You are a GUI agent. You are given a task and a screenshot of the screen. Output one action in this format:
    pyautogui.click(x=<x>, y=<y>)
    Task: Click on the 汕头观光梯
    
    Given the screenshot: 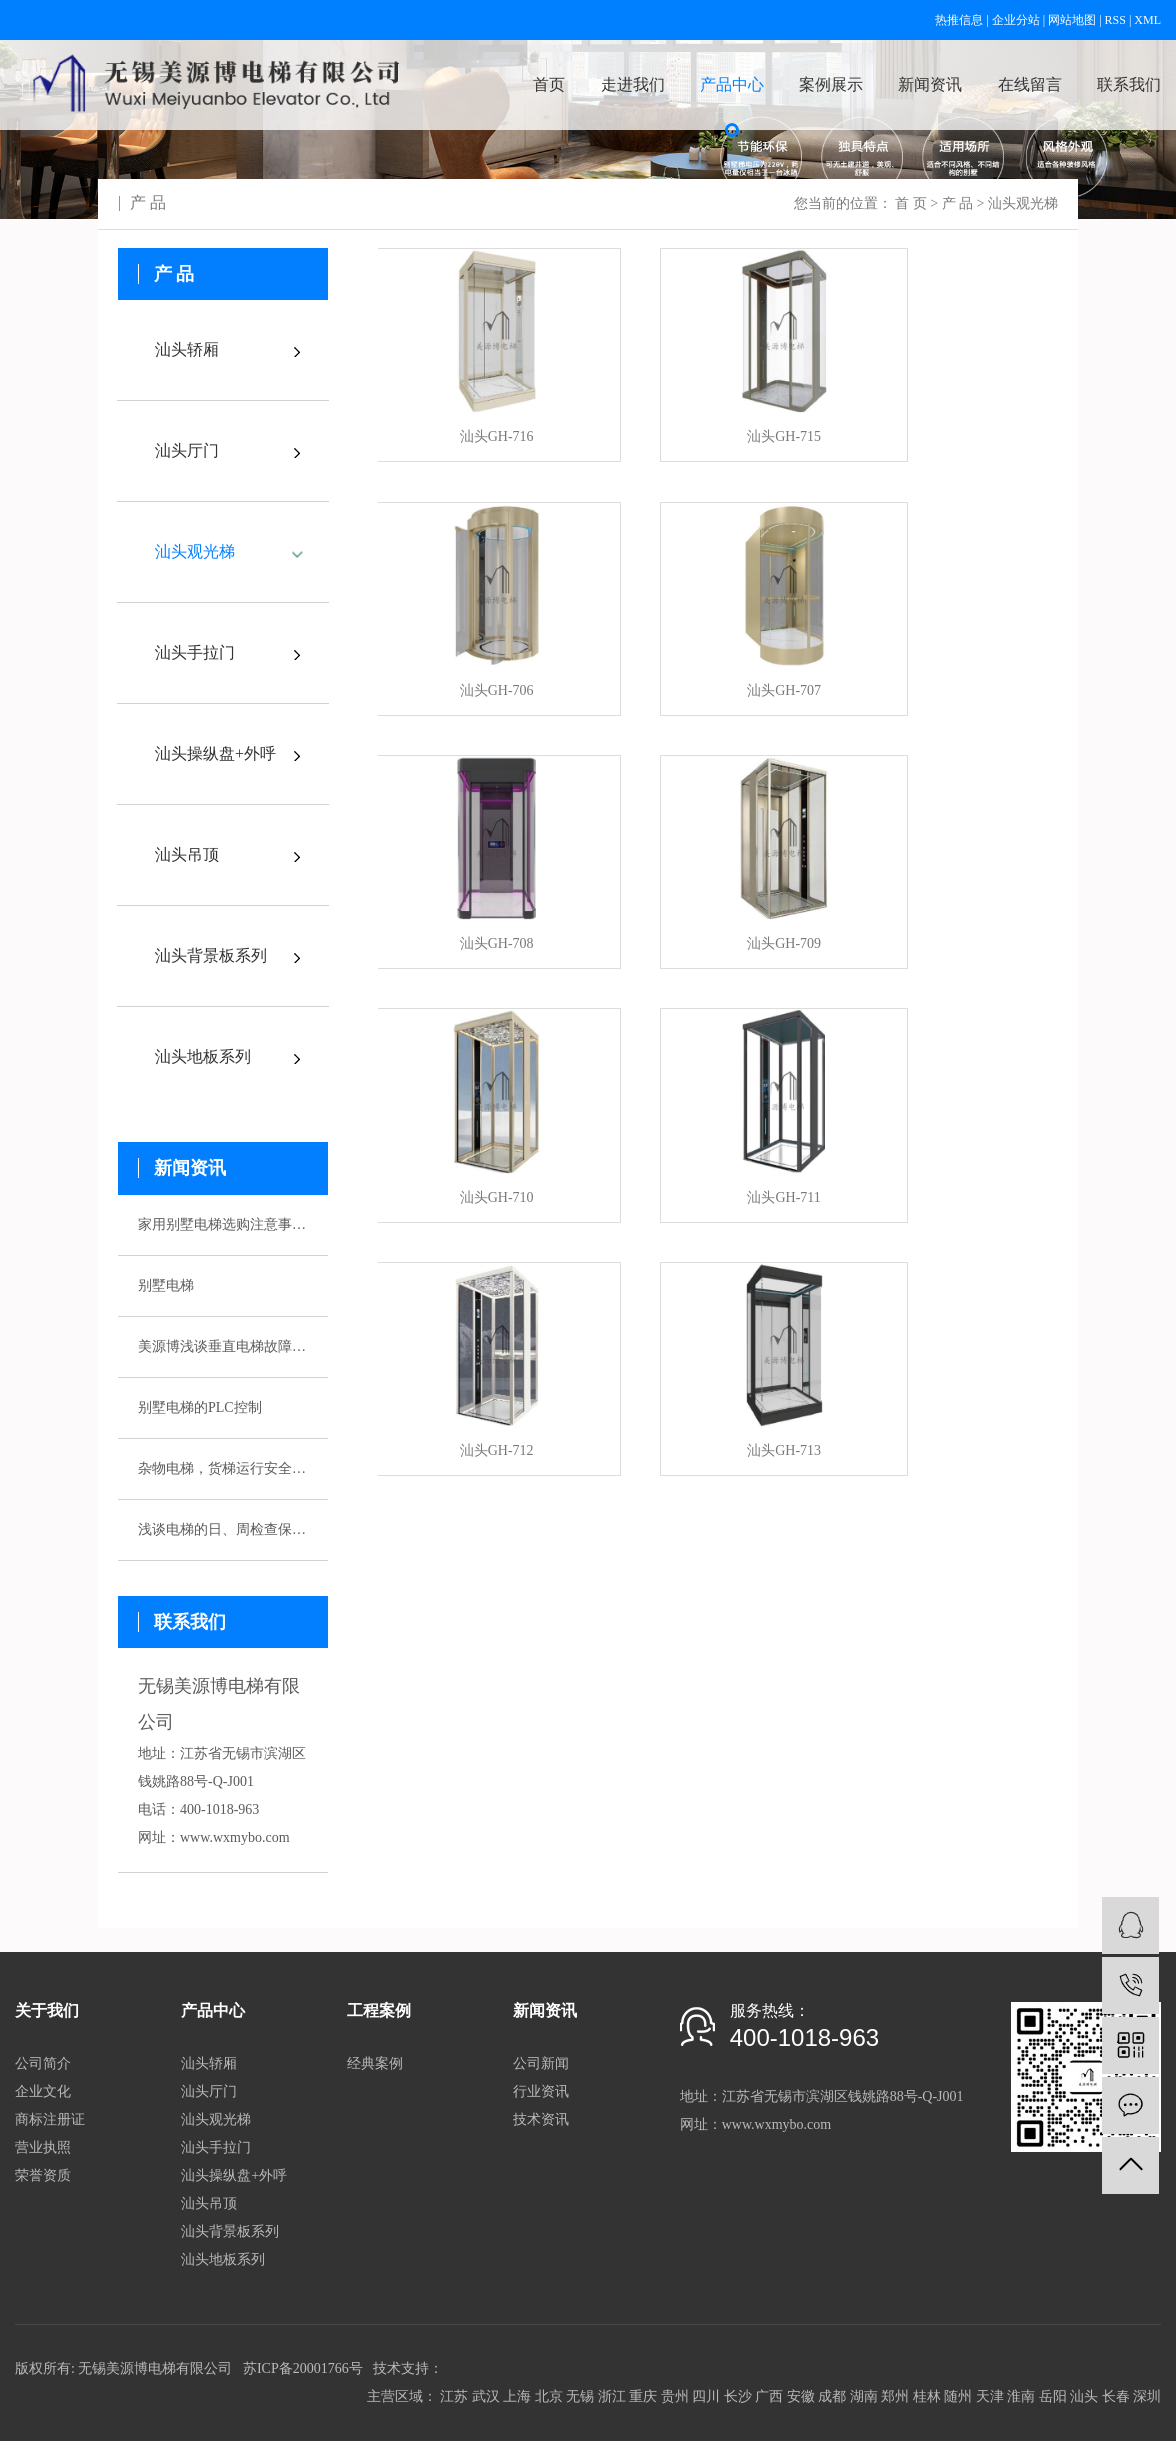 What is the action you would take?
    pyautogui.click(x=1023, y=203)
    